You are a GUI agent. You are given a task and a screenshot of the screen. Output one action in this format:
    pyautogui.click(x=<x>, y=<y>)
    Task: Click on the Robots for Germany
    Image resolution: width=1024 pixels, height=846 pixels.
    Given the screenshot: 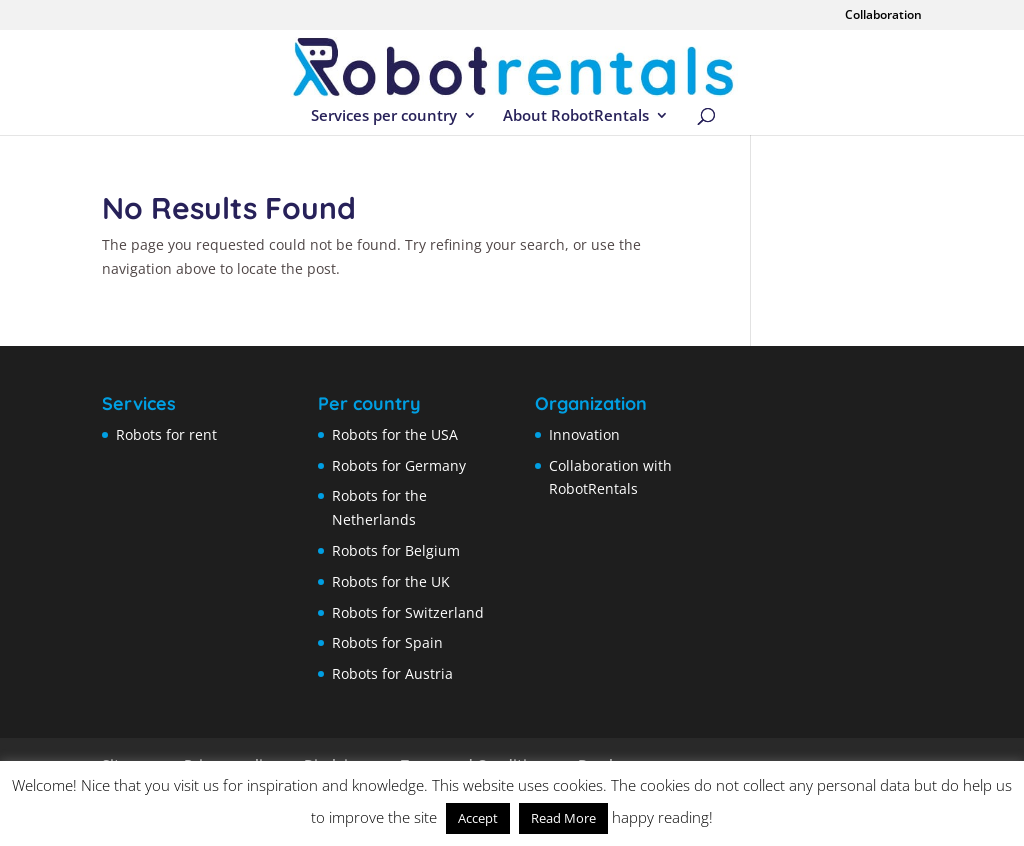 What is the action you would take?
    pyautogui.click(x=399, y=465)
    